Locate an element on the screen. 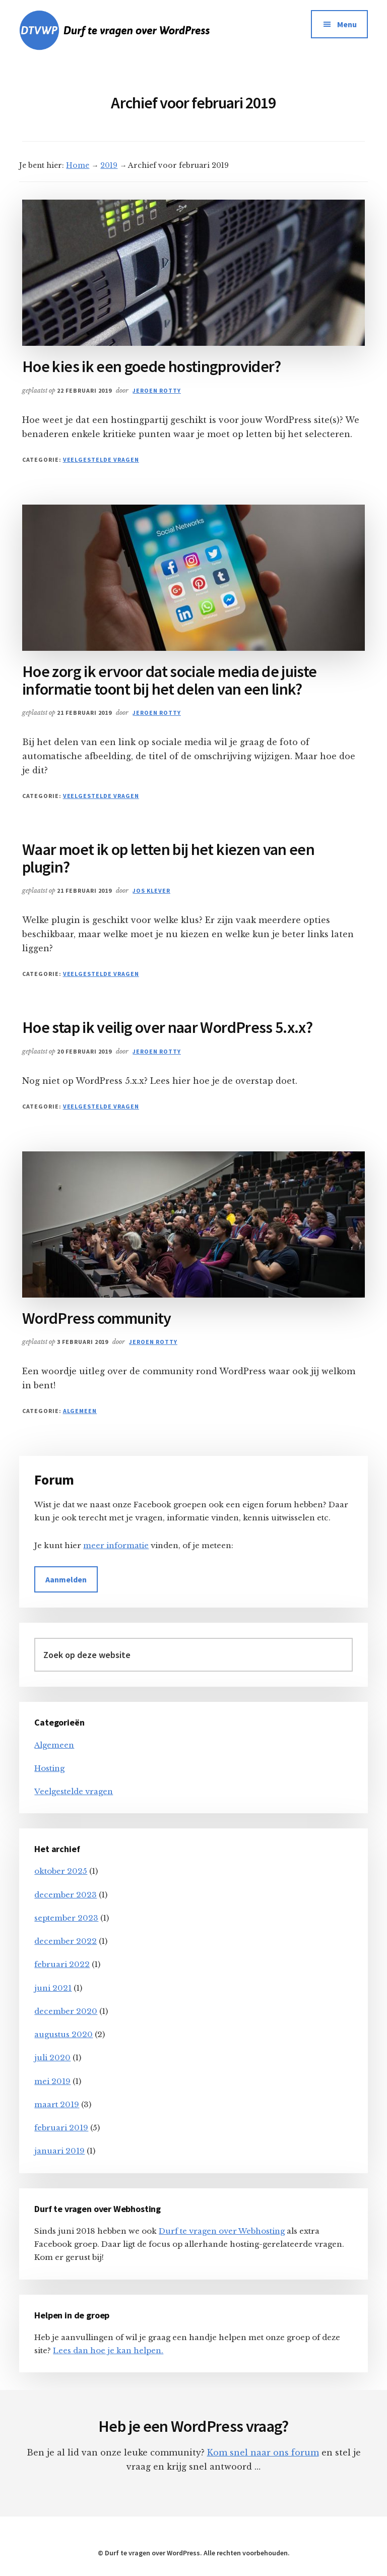  juni 2021 is located at coordinates (53, 1988).